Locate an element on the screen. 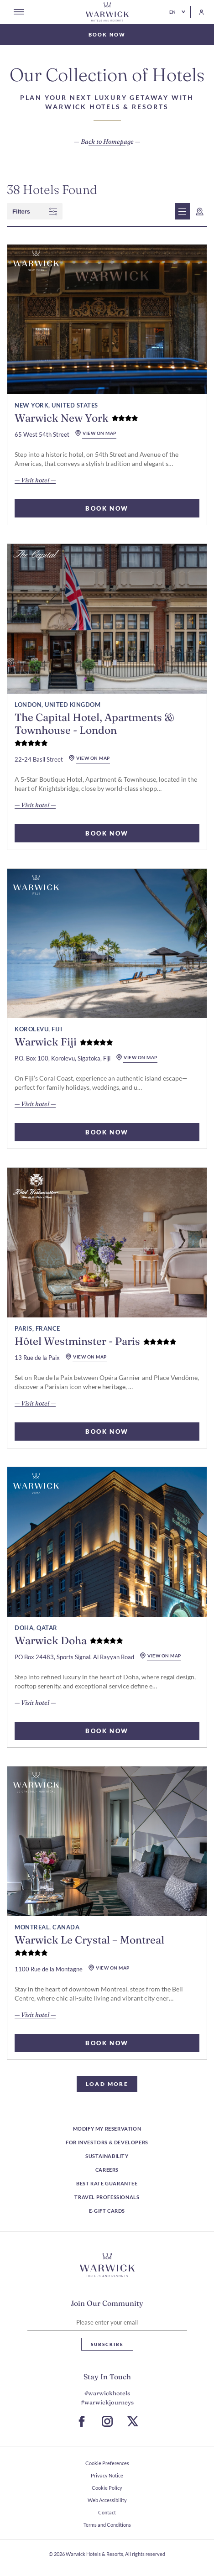 This screenshot has width=214, height=2576. [read more about Warwick Le Crystal – Montreal] is located at coordinates (107, 1841).